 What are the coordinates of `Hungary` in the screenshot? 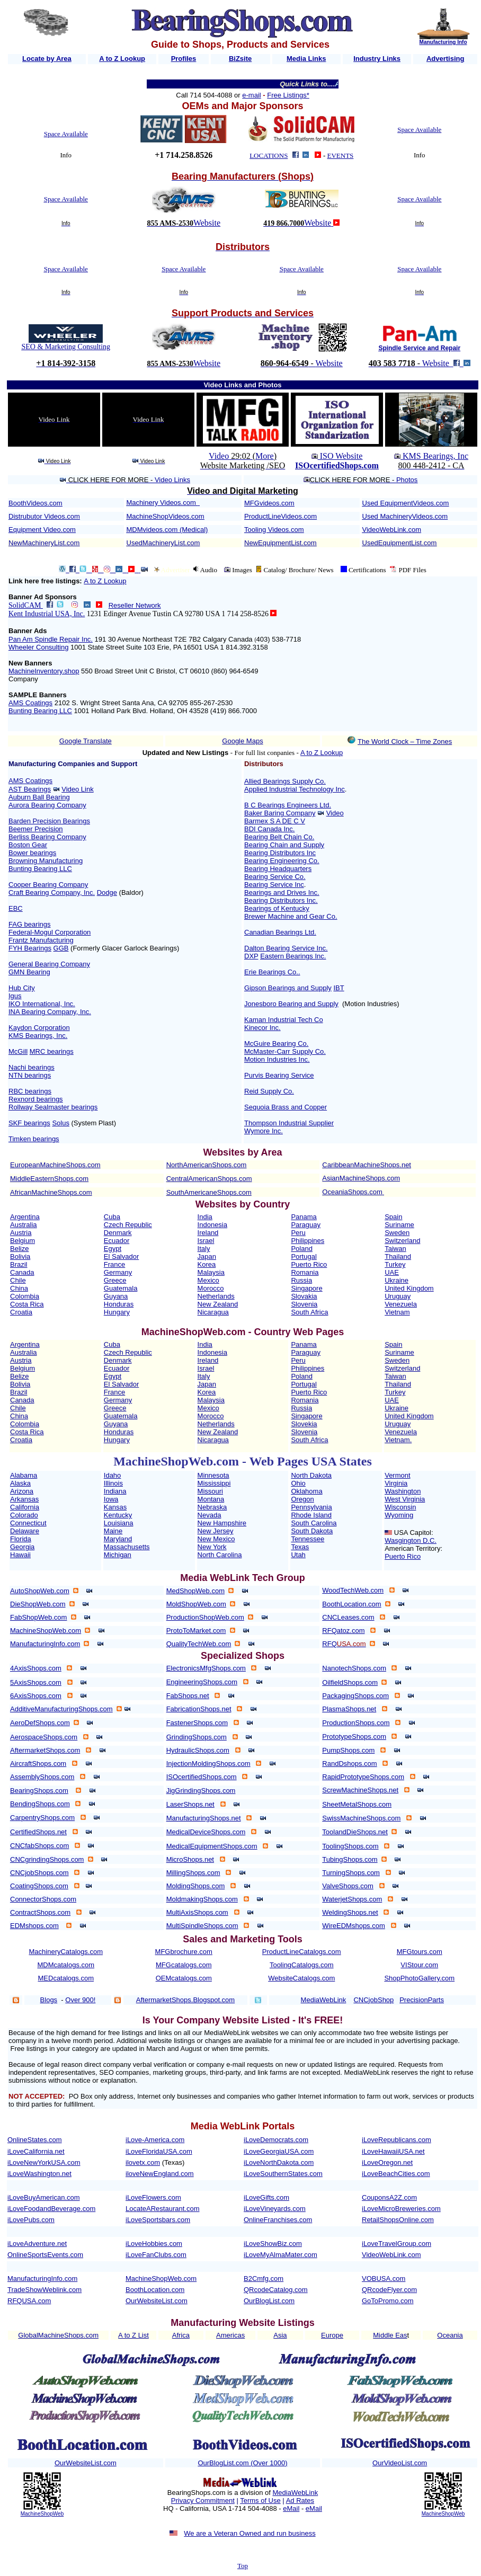 It's located at (117, 1312).